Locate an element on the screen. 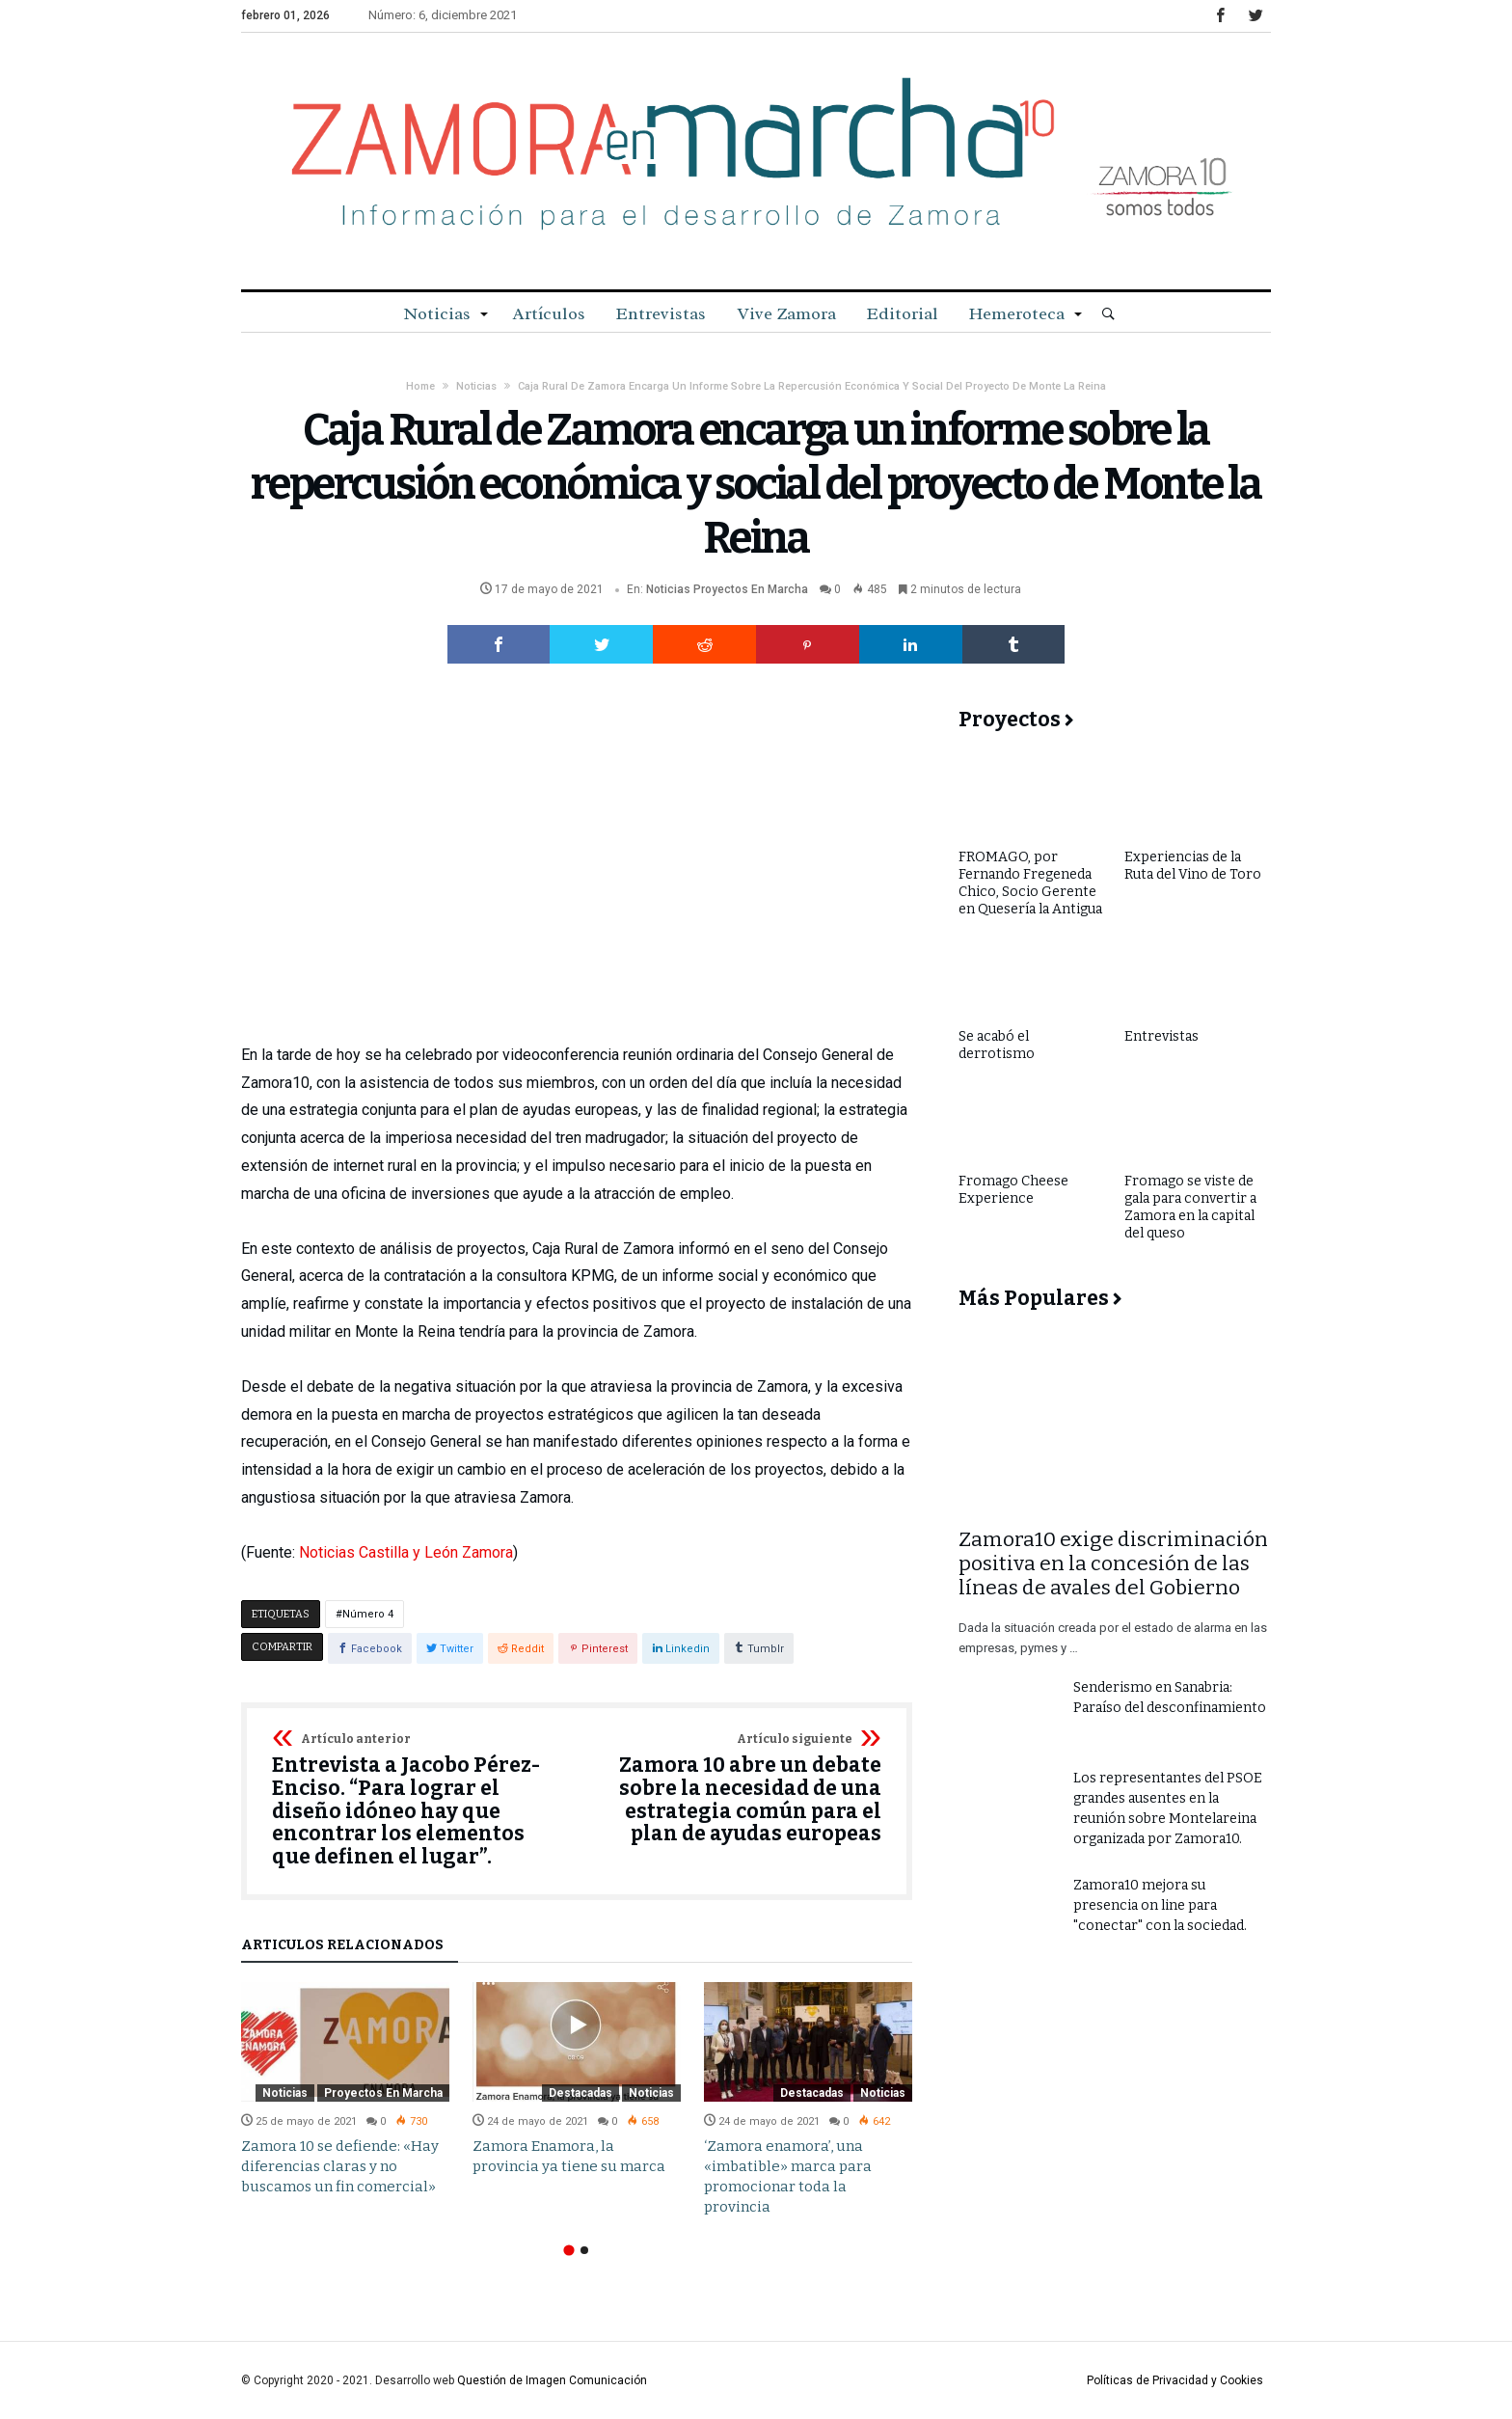 The height and width of the screenshot is (2419, 1512). 2 [button] is located at coordinates (584, 2250).